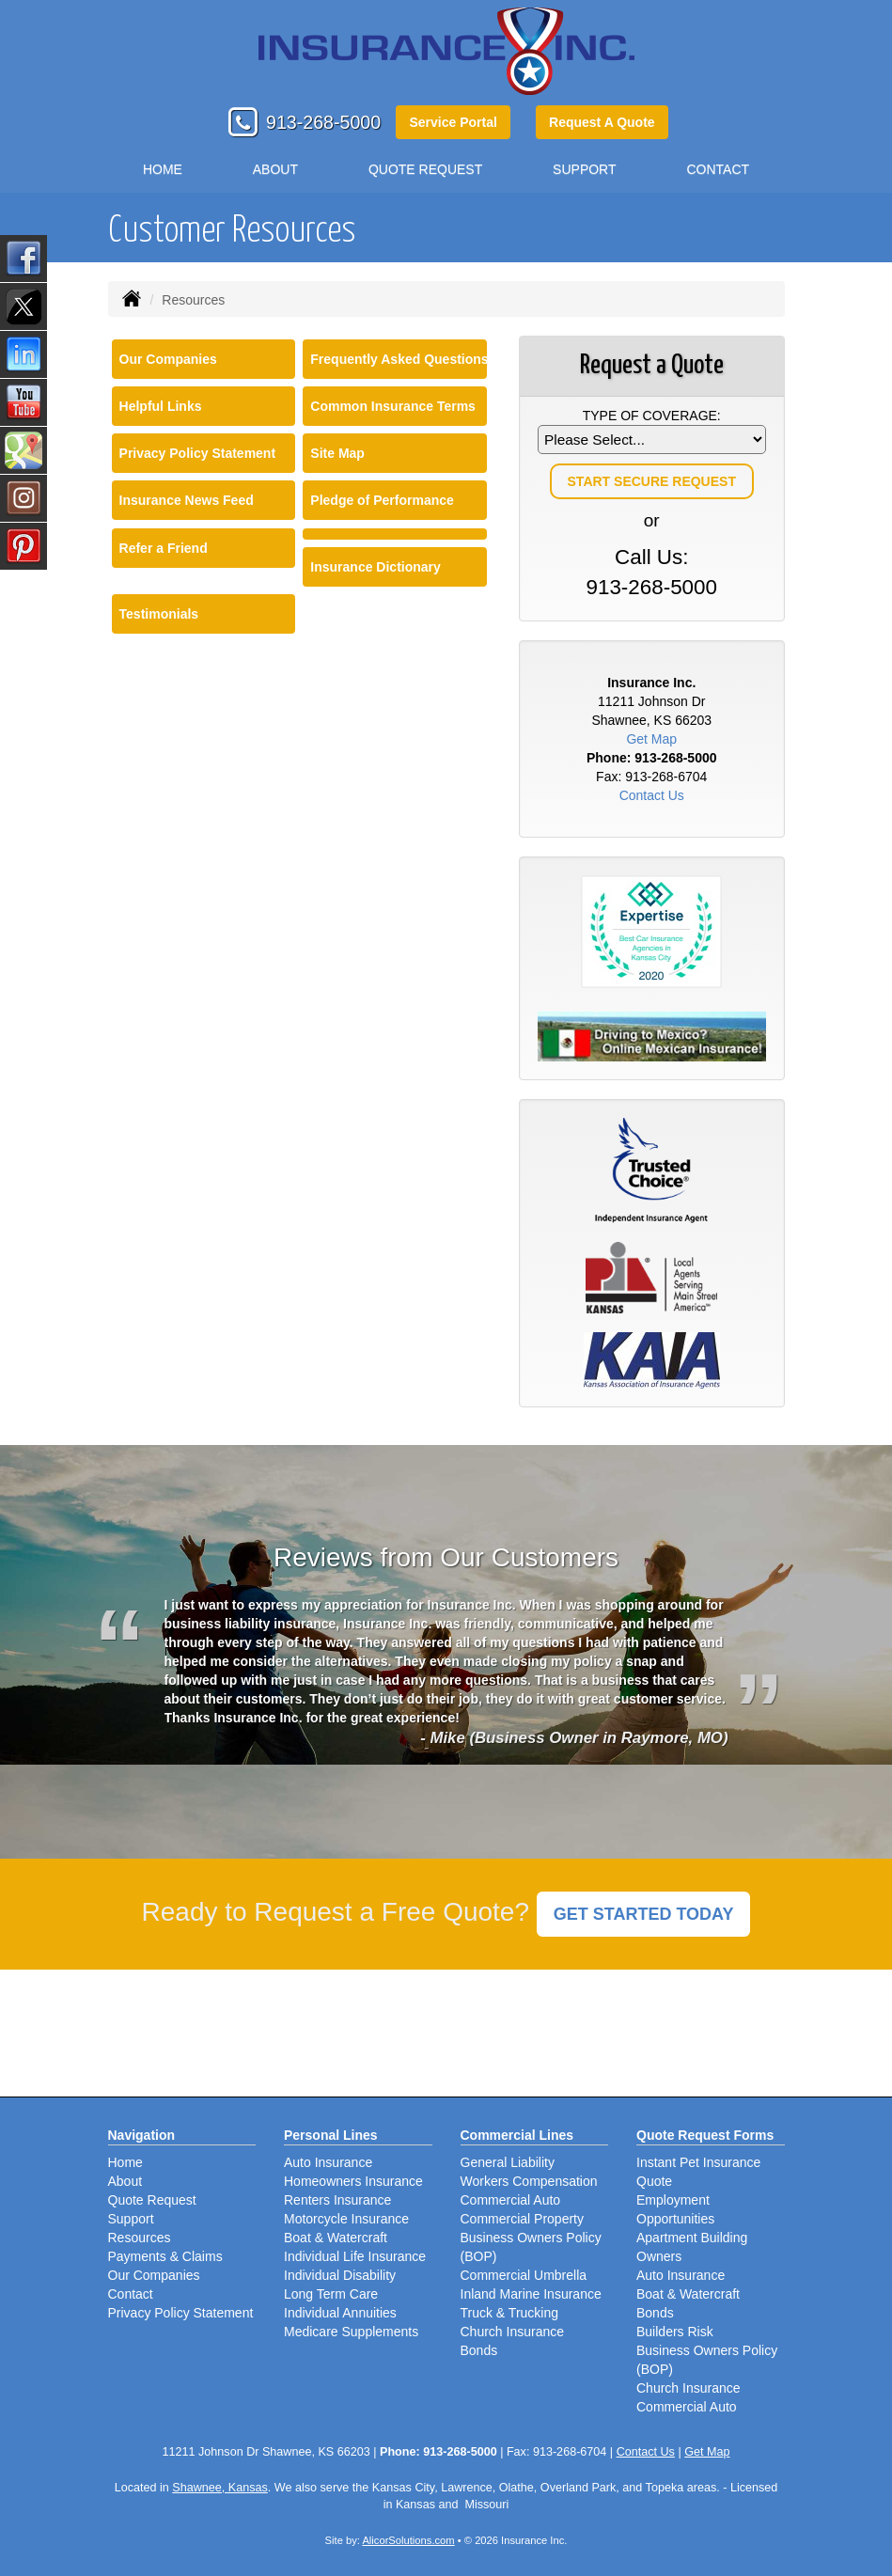 The height and width of the screenshot is (2576, 892). I want to click on Navigation [Site Map], so click(142, 2135).